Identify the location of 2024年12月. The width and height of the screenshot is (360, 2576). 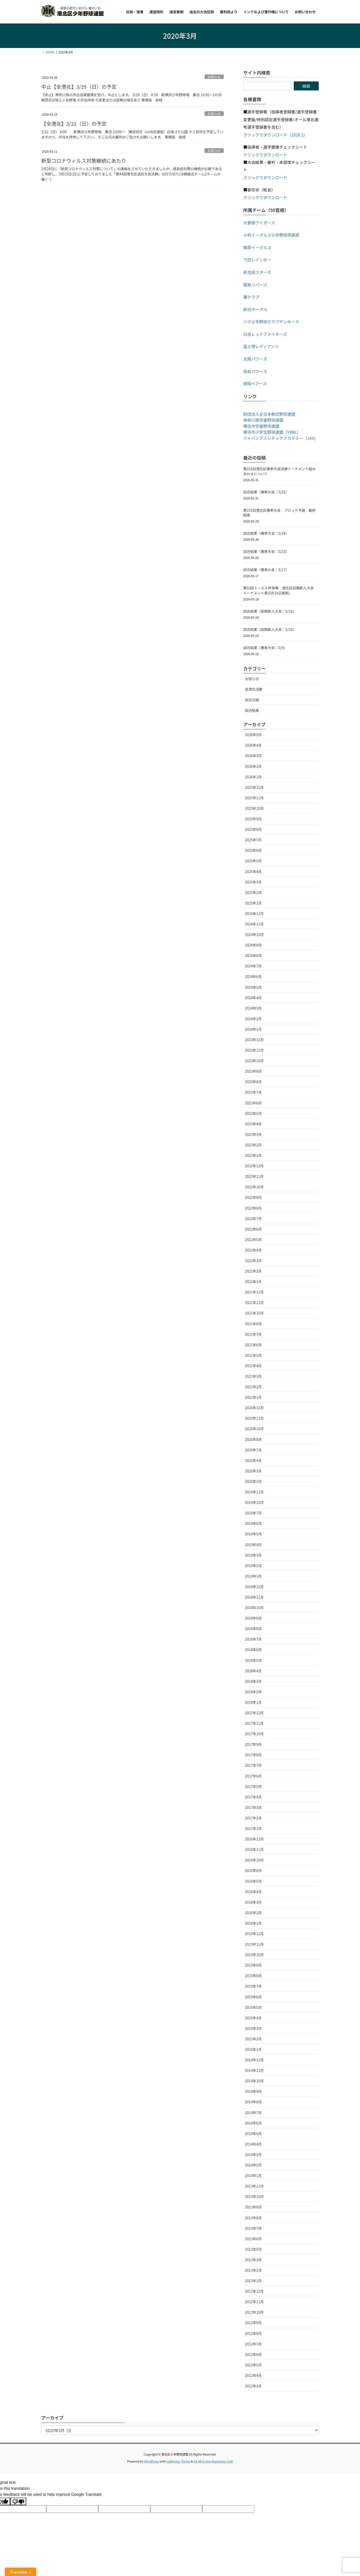
(254, 913).